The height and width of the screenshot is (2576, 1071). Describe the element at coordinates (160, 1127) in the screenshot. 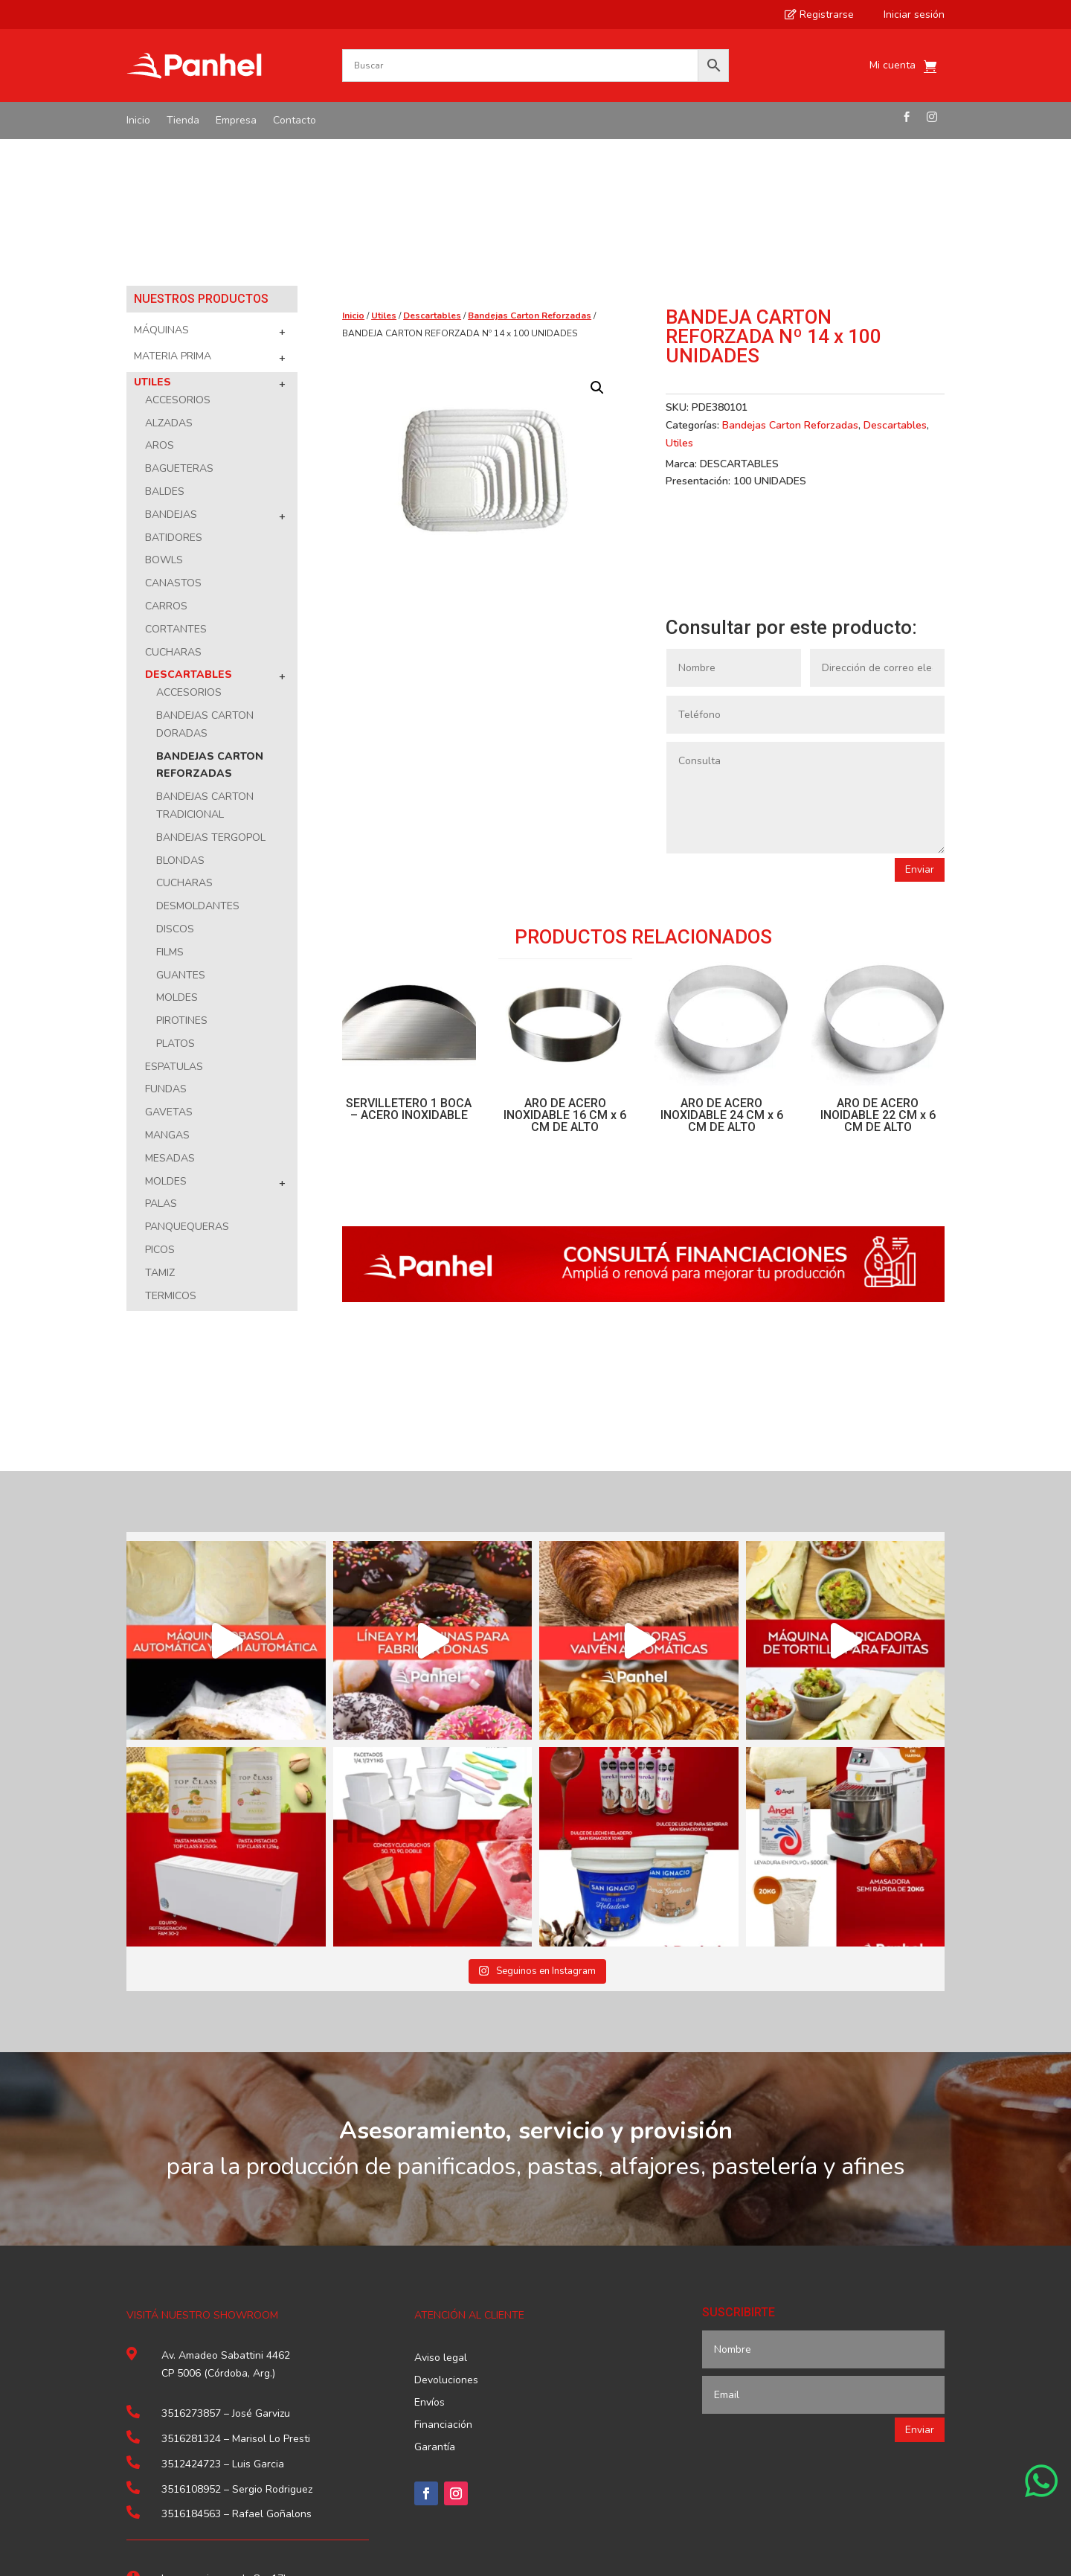

I see `Tamiz` at that location.